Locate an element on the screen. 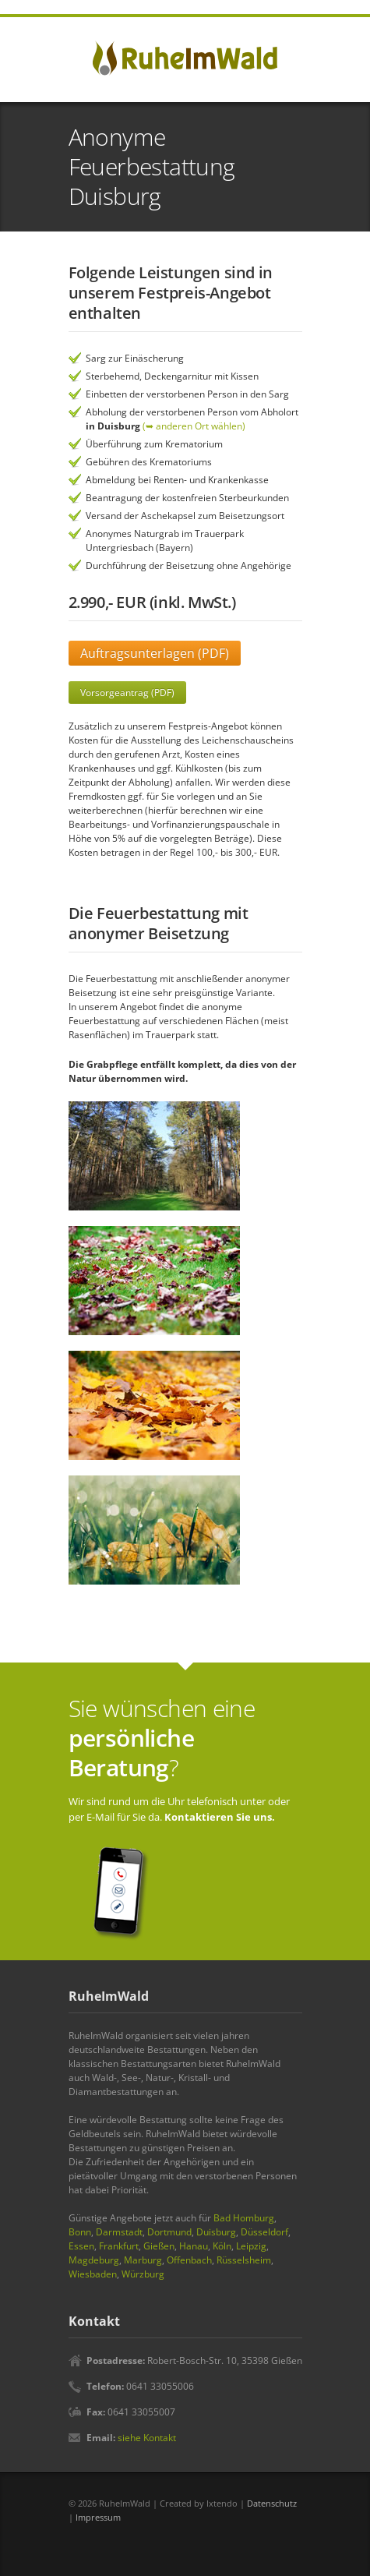  Leipzig is located at coordinates (251, 2246).